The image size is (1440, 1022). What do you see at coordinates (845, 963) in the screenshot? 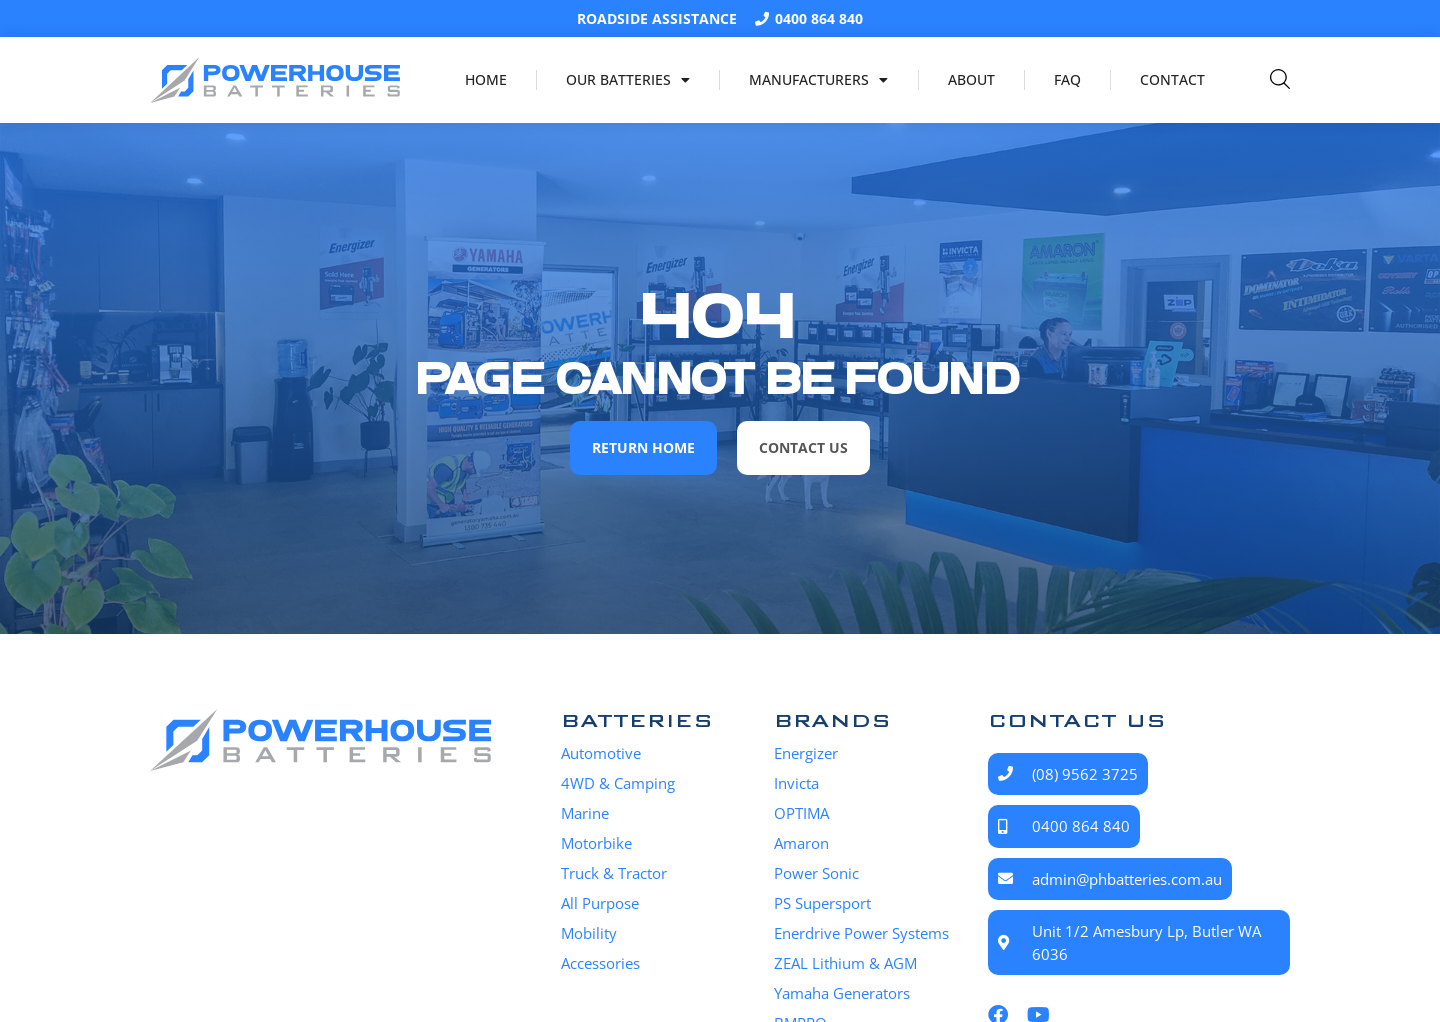
I see `ZEAL Lithium & AGM` at bounding box center [845, 963].